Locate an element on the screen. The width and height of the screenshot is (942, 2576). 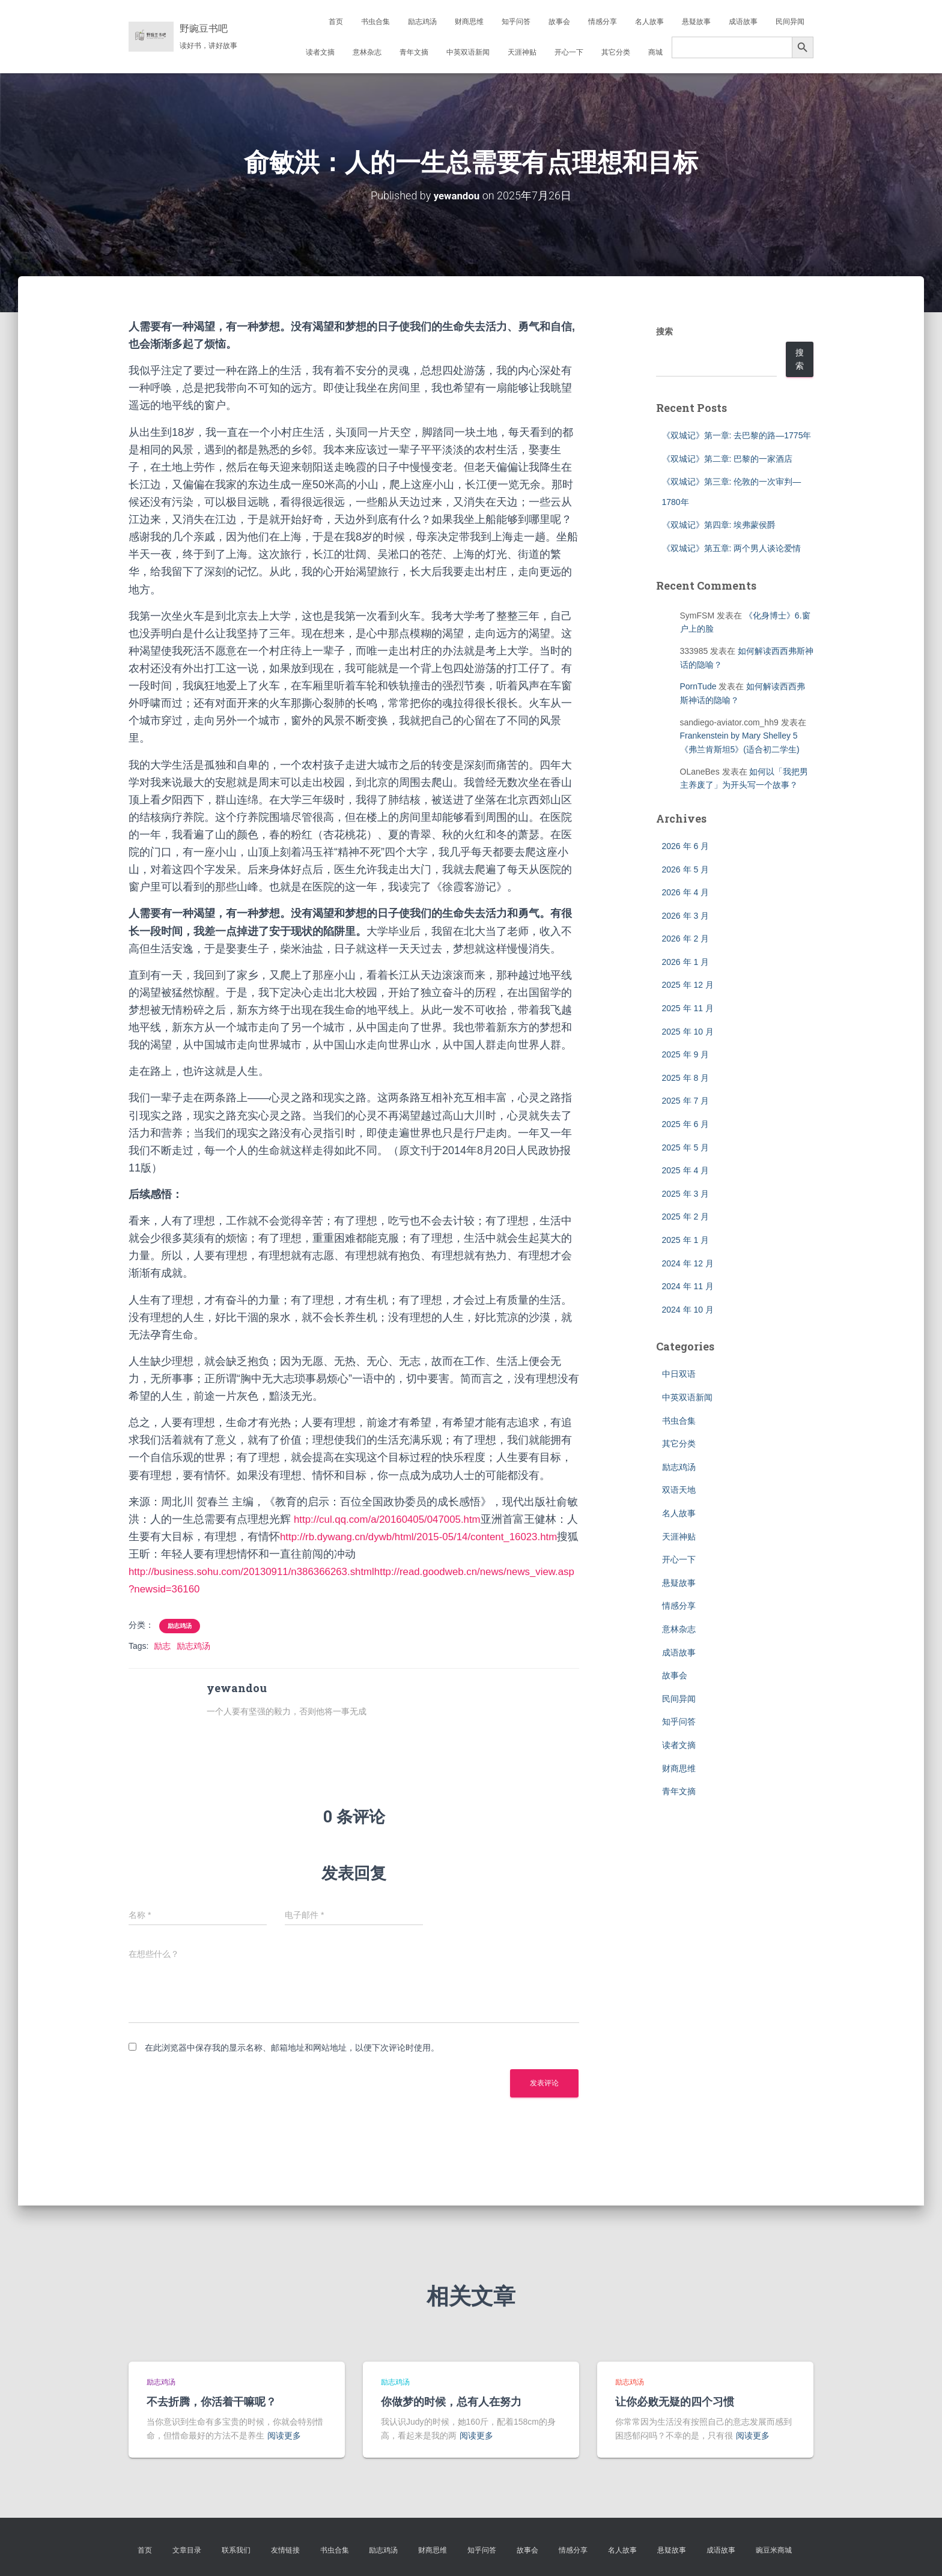
2025 年 12 月 is located at coordinates (688, 985).